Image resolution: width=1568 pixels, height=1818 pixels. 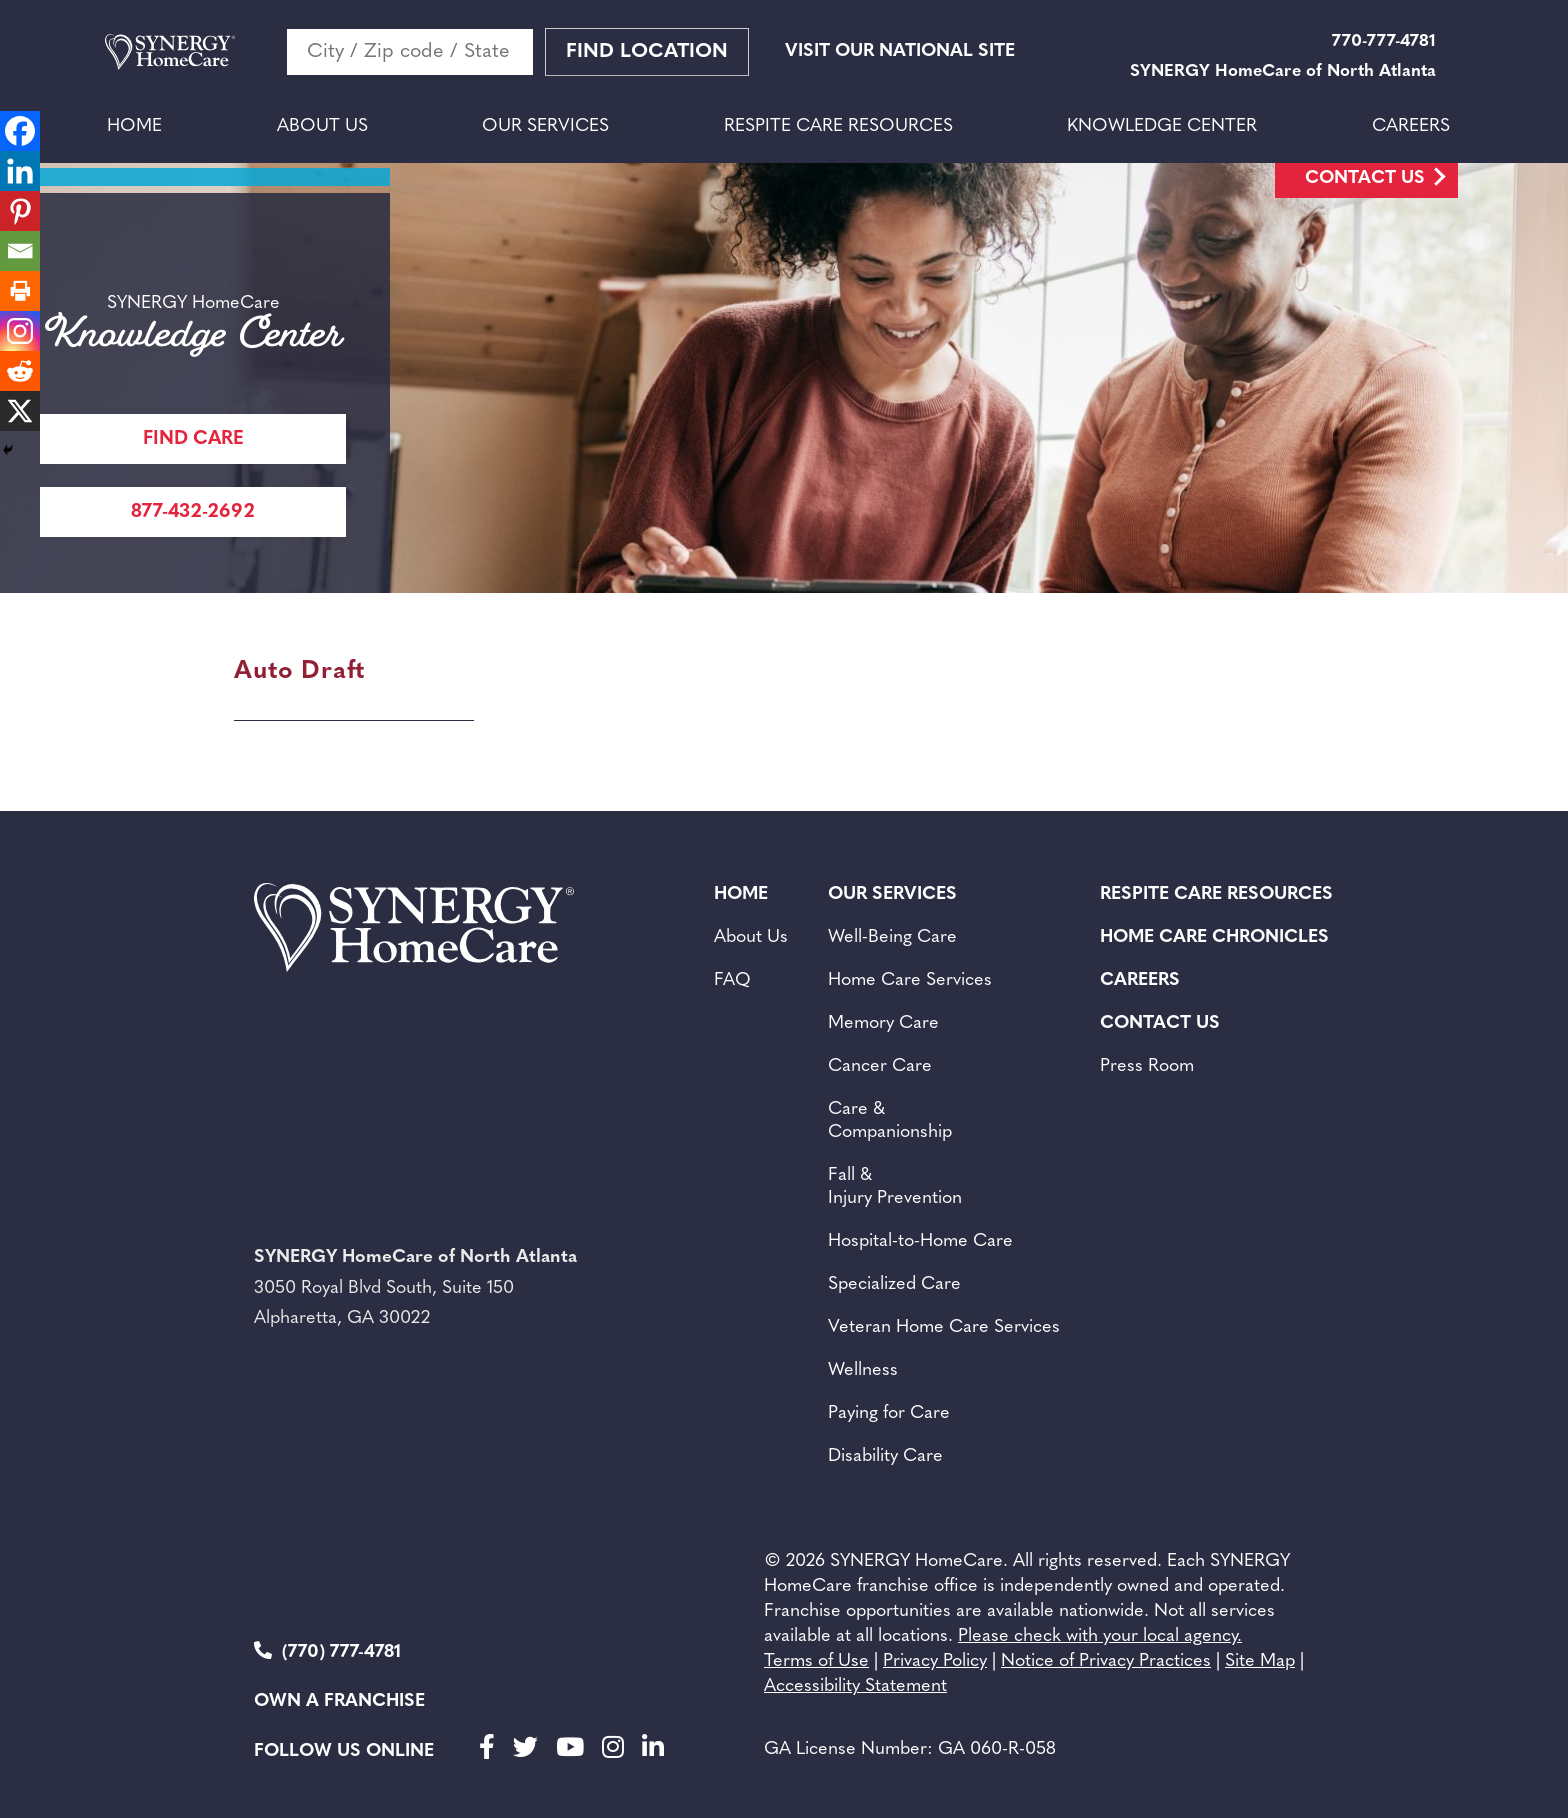 What do you see at coordinates (647, 52) in the screenshot?
I see `Find Location` at bounding box center [647, 52].